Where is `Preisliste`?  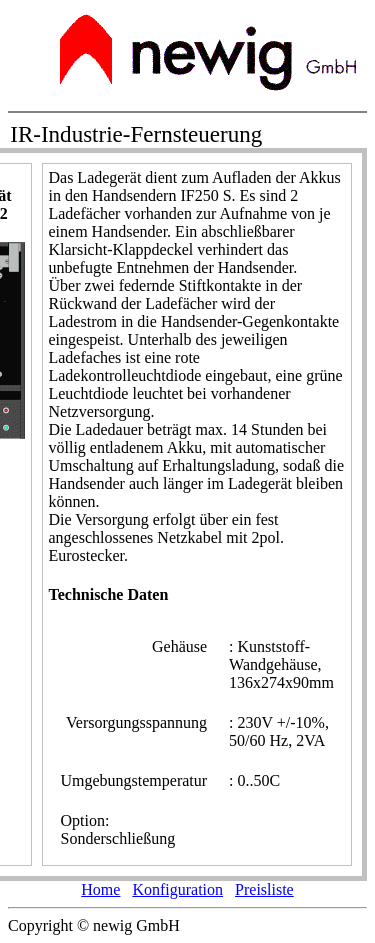
Preisliste is located at coordinates (264, 889).